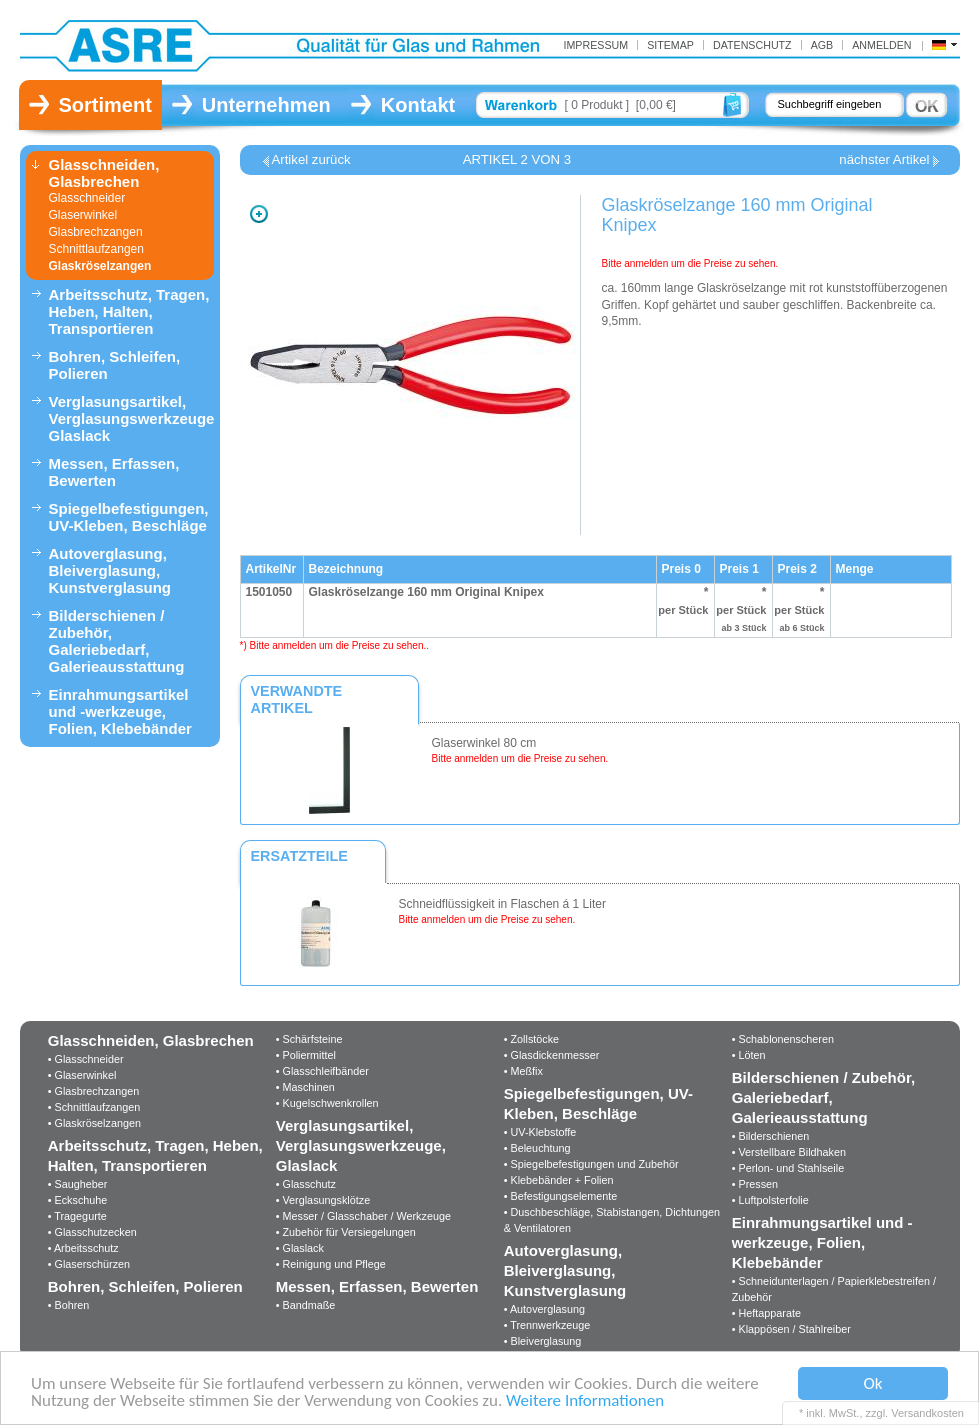  I want to click on • Maschinen, so click(305, 1087).